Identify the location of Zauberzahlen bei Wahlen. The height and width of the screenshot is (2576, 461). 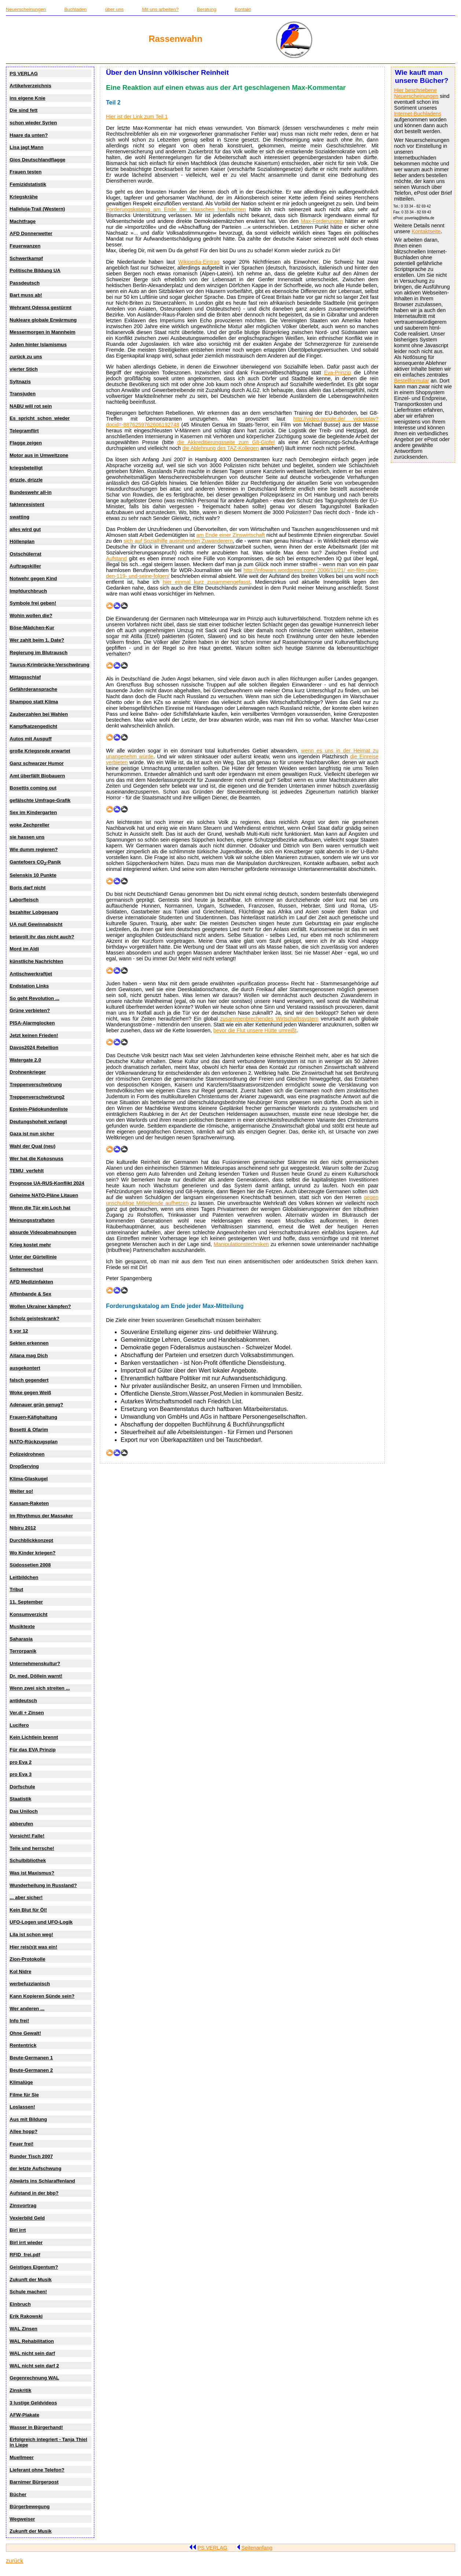
(39, 714).